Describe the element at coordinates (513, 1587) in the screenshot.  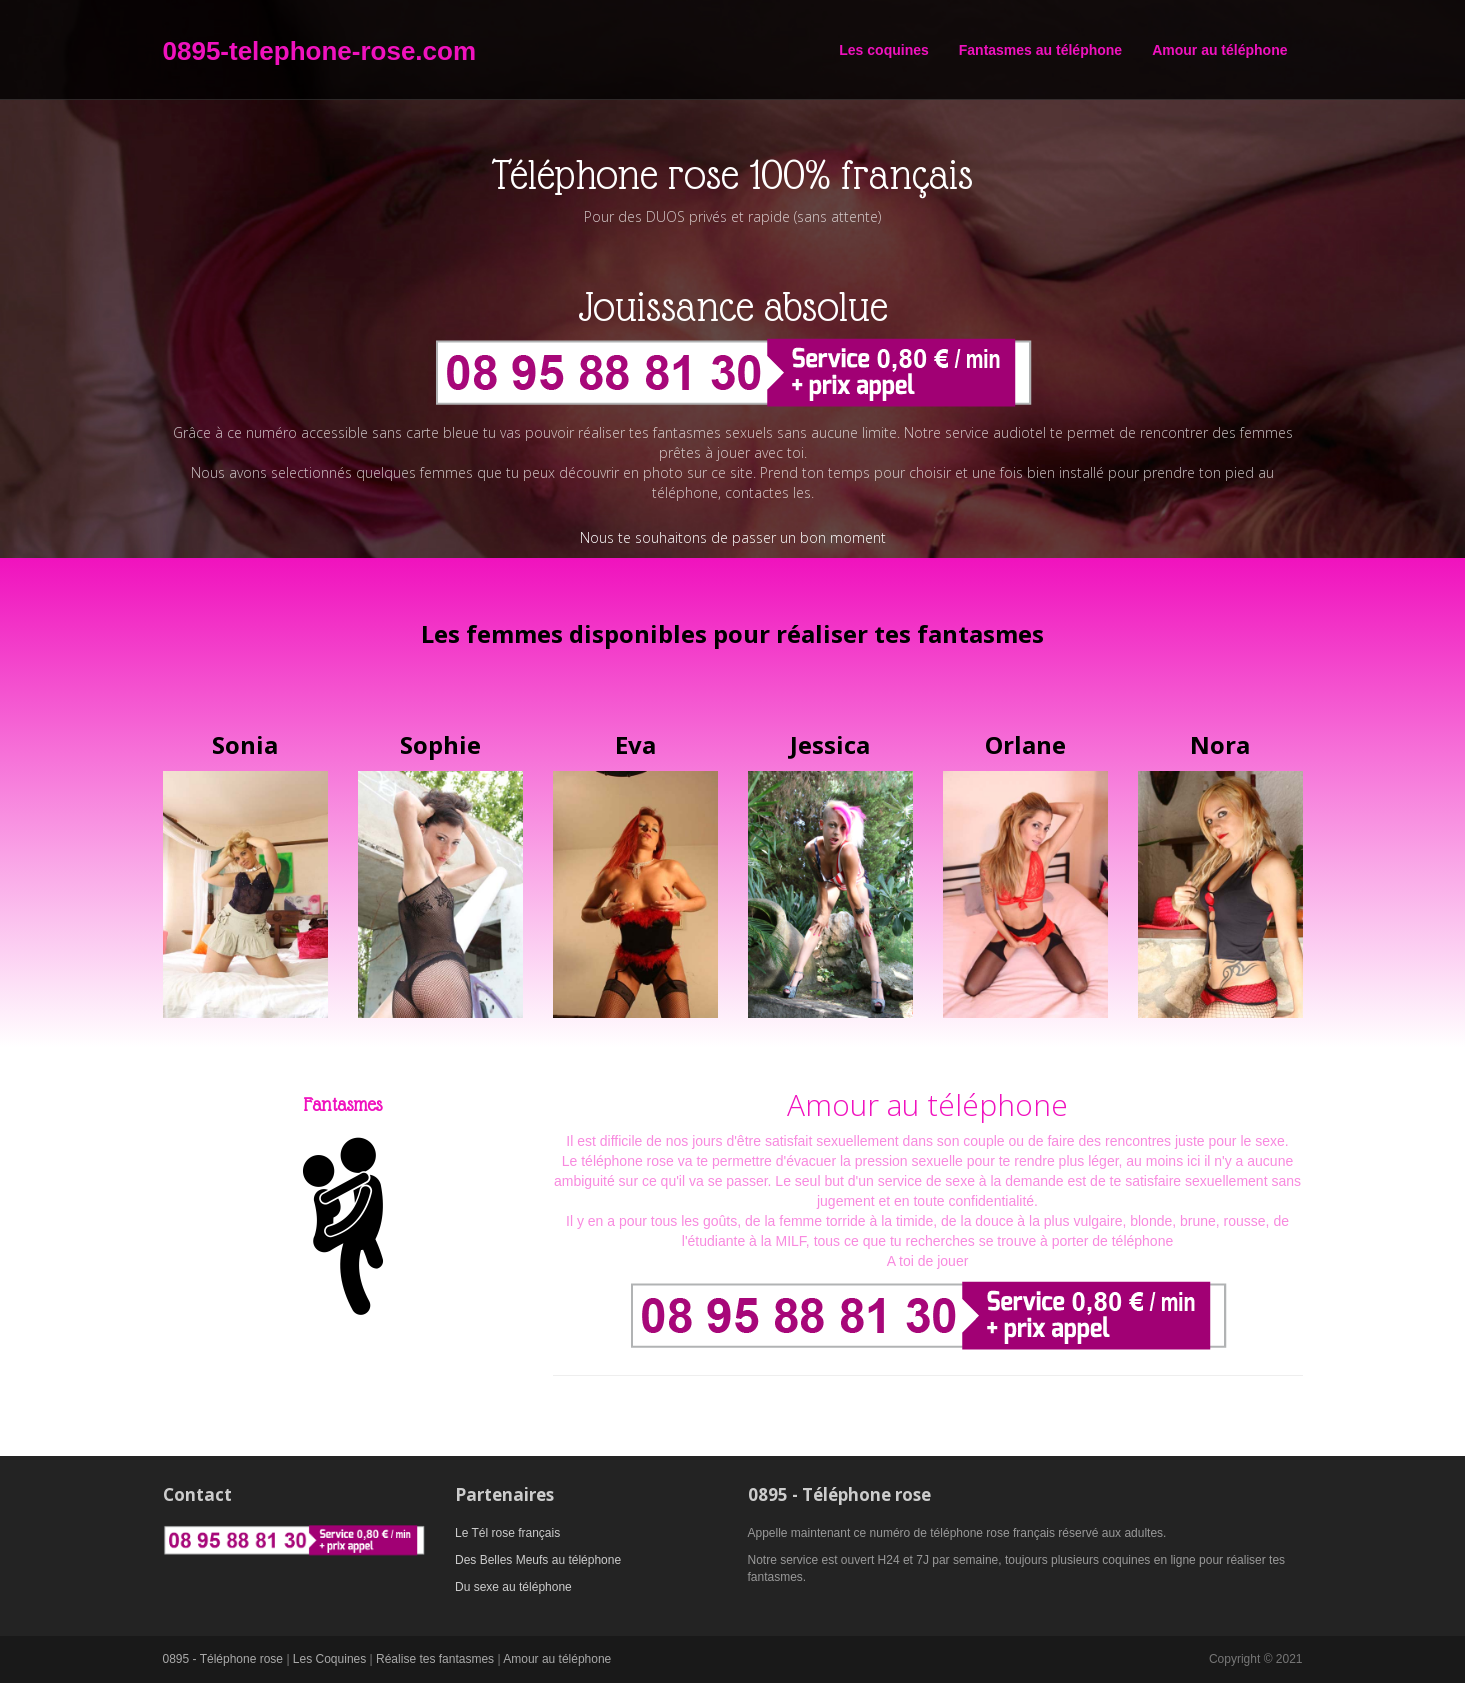
I see `Du sexe au téléphone` at that location.